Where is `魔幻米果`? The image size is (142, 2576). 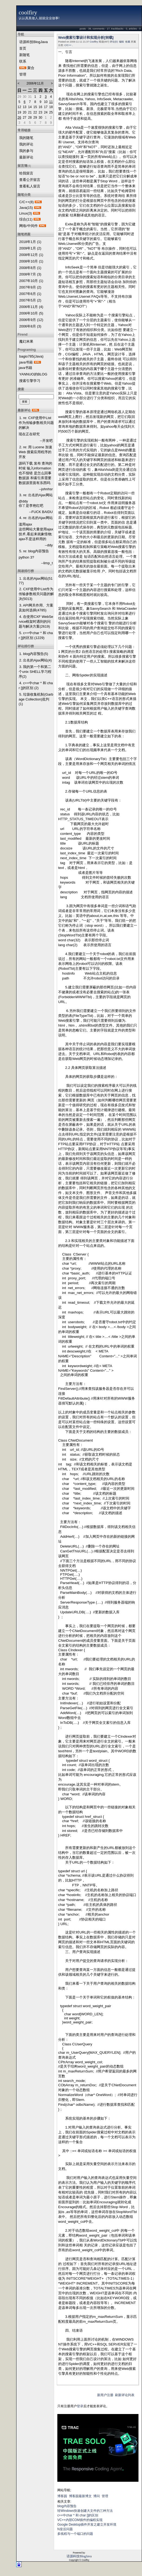
魔幻米果 is located at coordinates (26, 341).